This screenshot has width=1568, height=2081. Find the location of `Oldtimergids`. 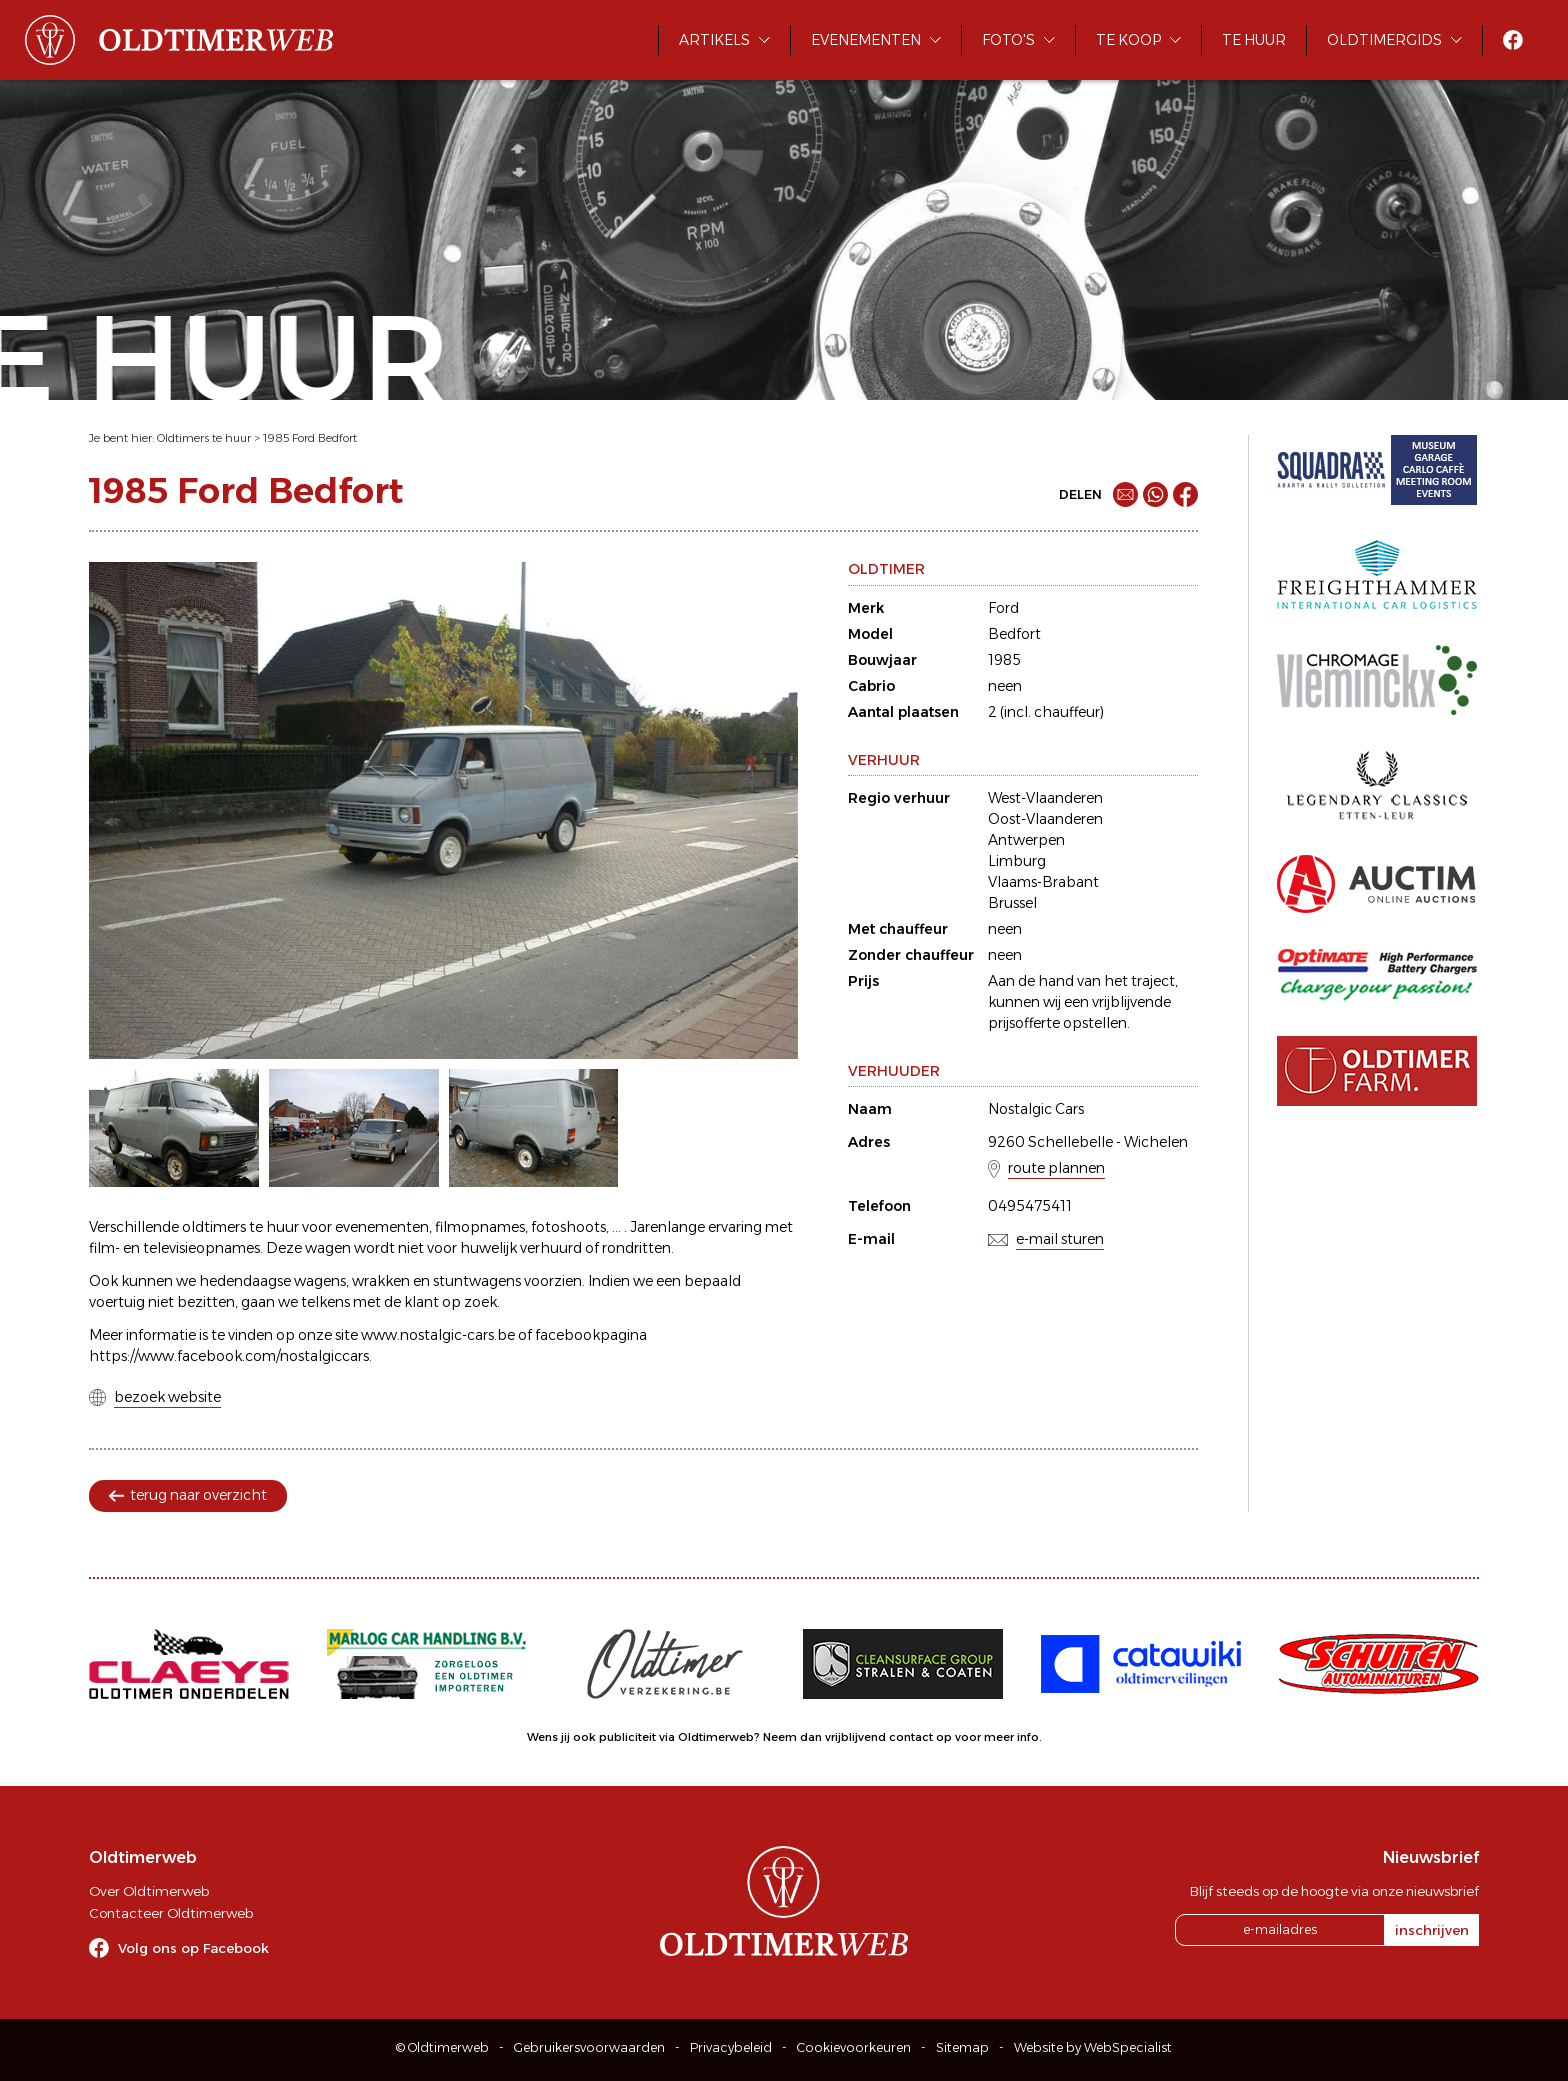

Oldtimergids is located at coordinates (1384, 40).